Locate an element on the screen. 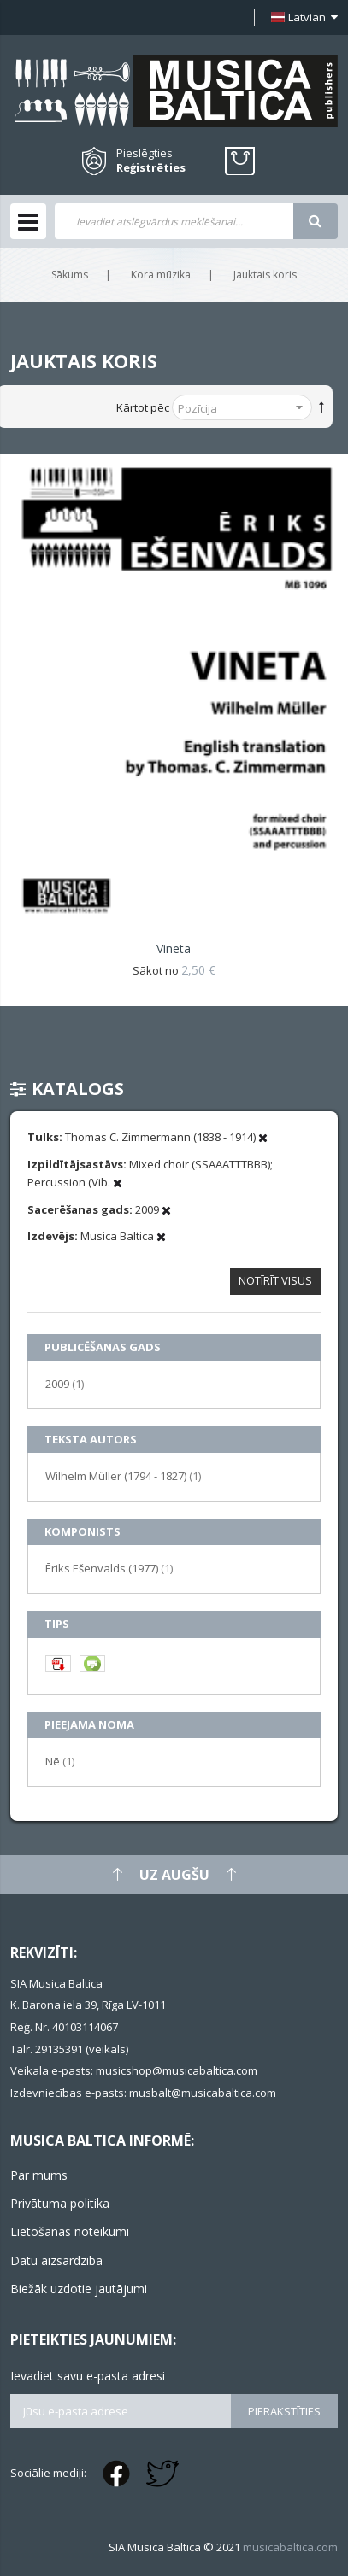  Sākums is located at coordinates (69, 274).